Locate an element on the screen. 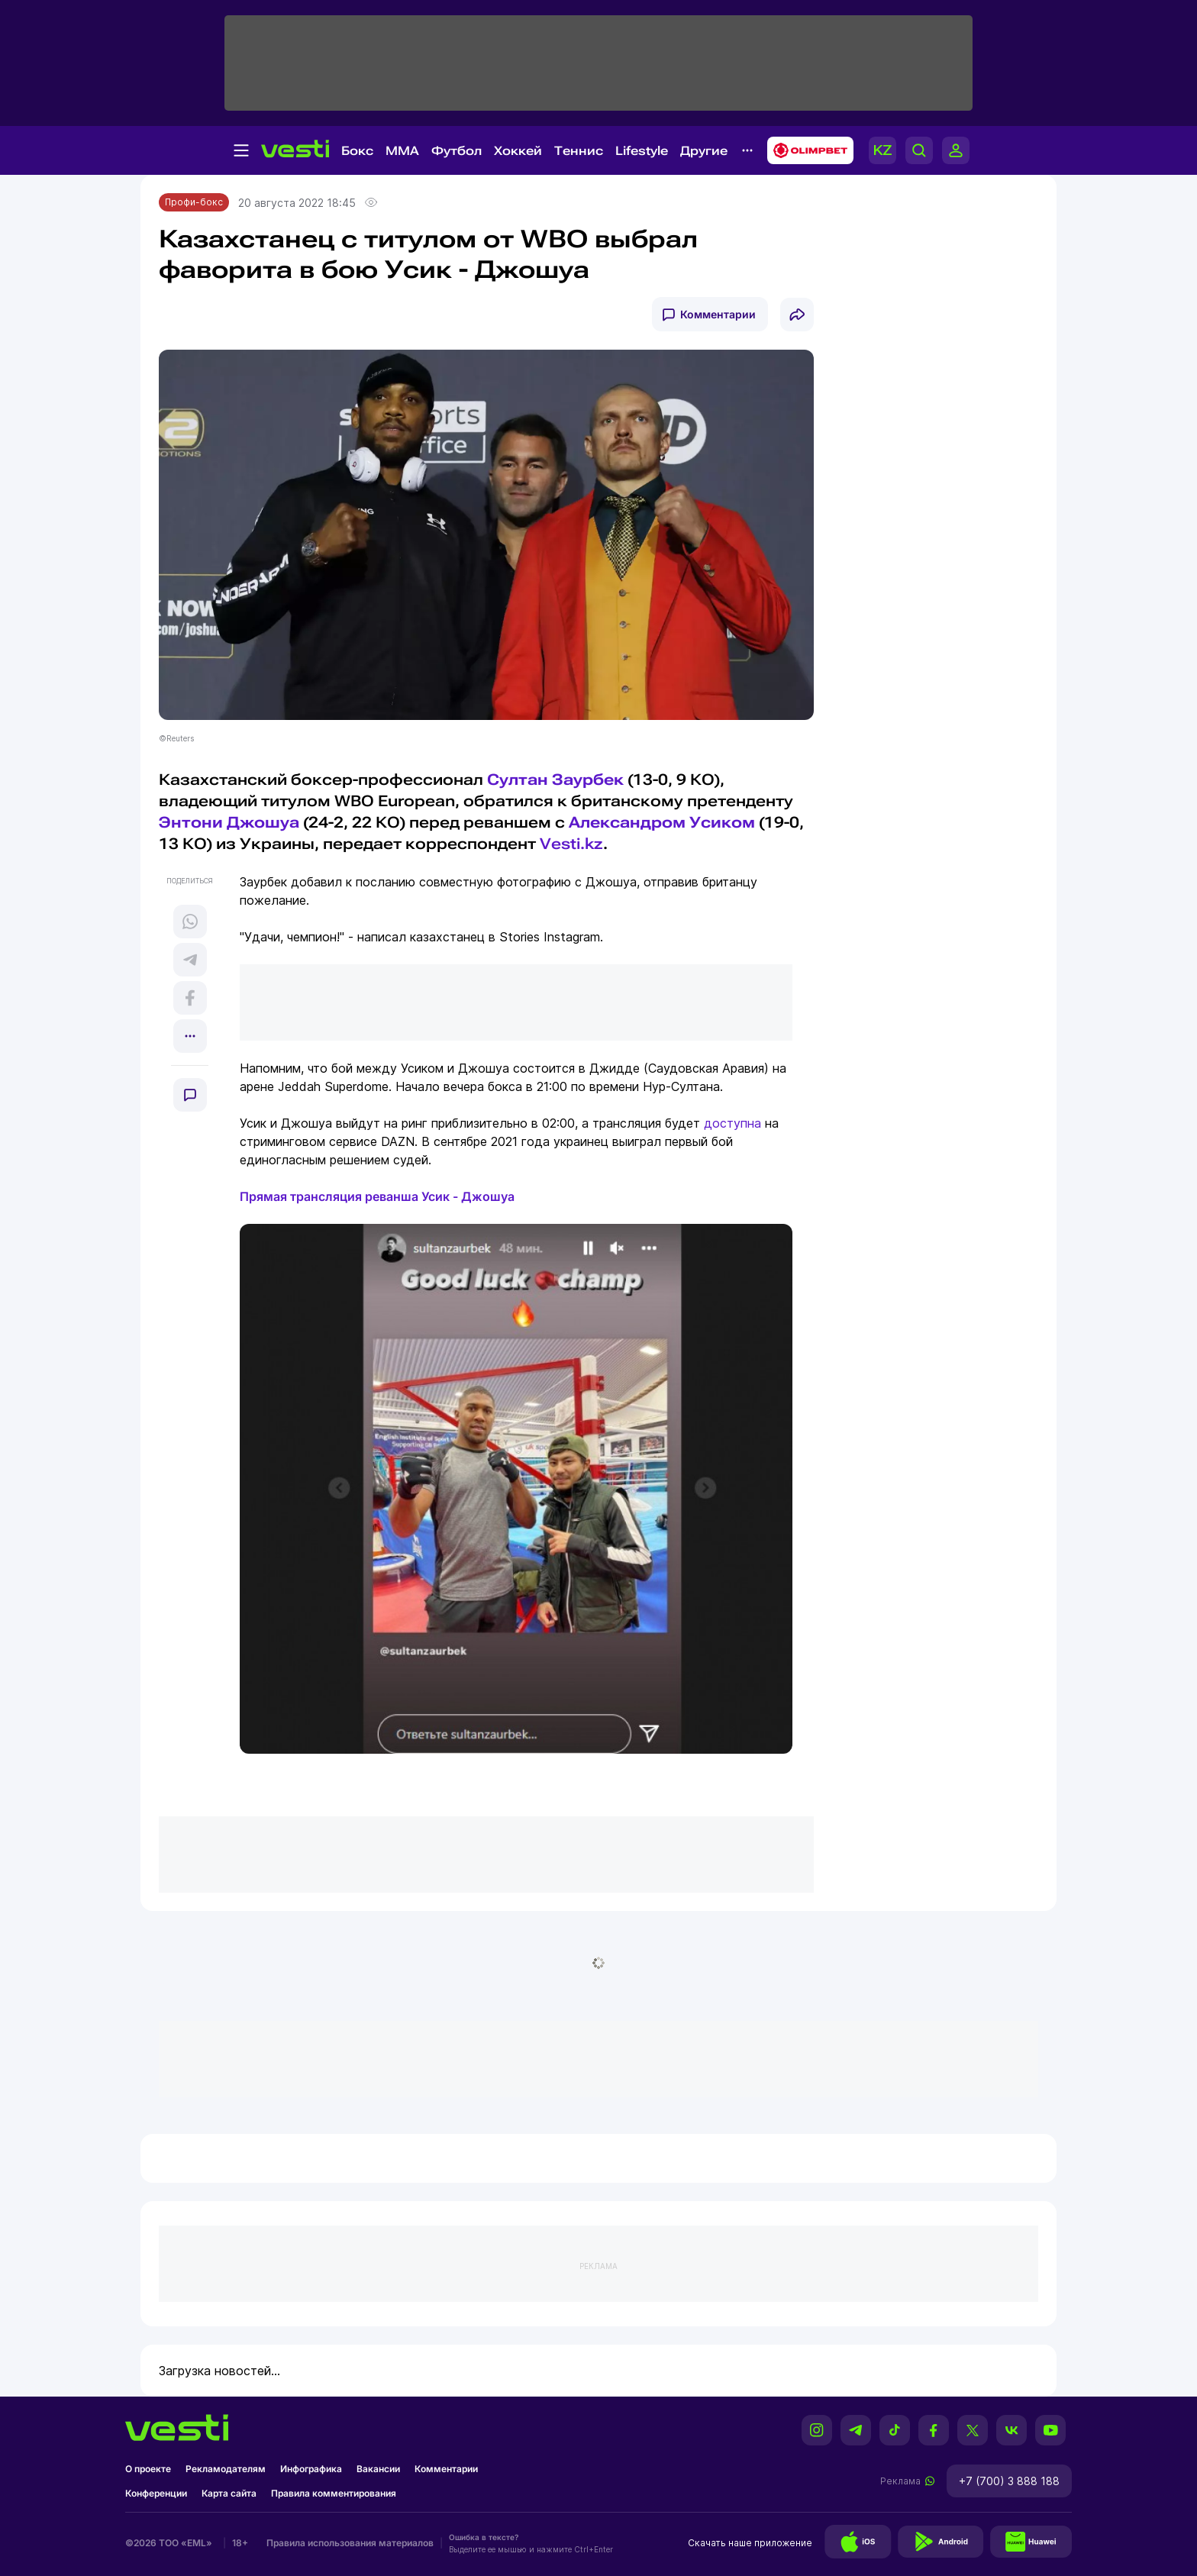 Image resolution: width=1197 pixels, height=2576 pixels. Хоккей is located at coordinates (518, 151).